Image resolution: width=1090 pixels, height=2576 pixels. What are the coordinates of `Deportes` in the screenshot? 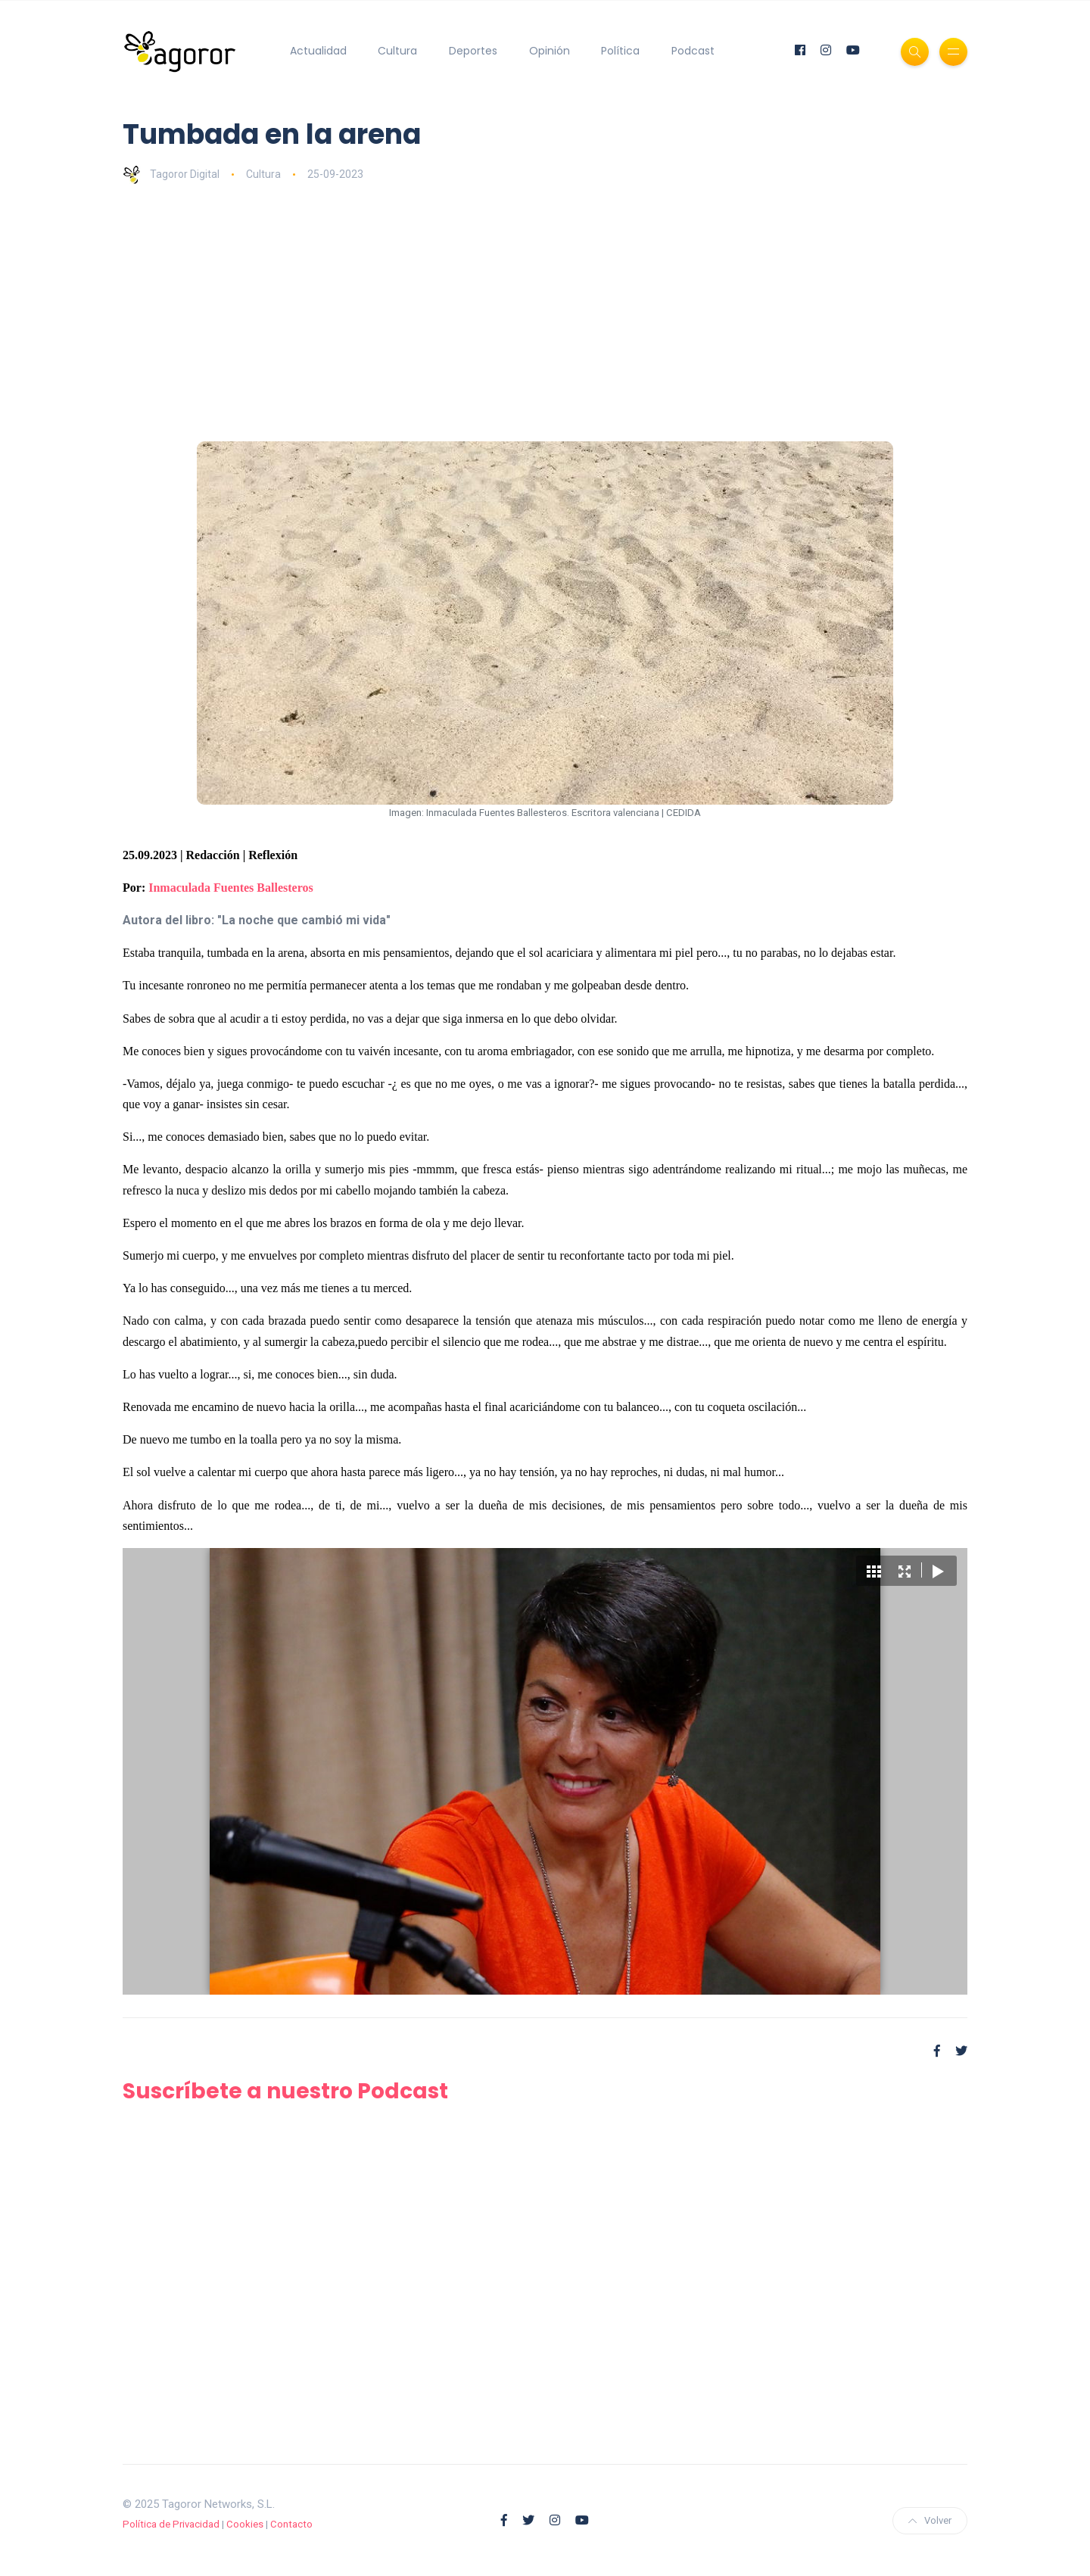 It's located at (473, 50).